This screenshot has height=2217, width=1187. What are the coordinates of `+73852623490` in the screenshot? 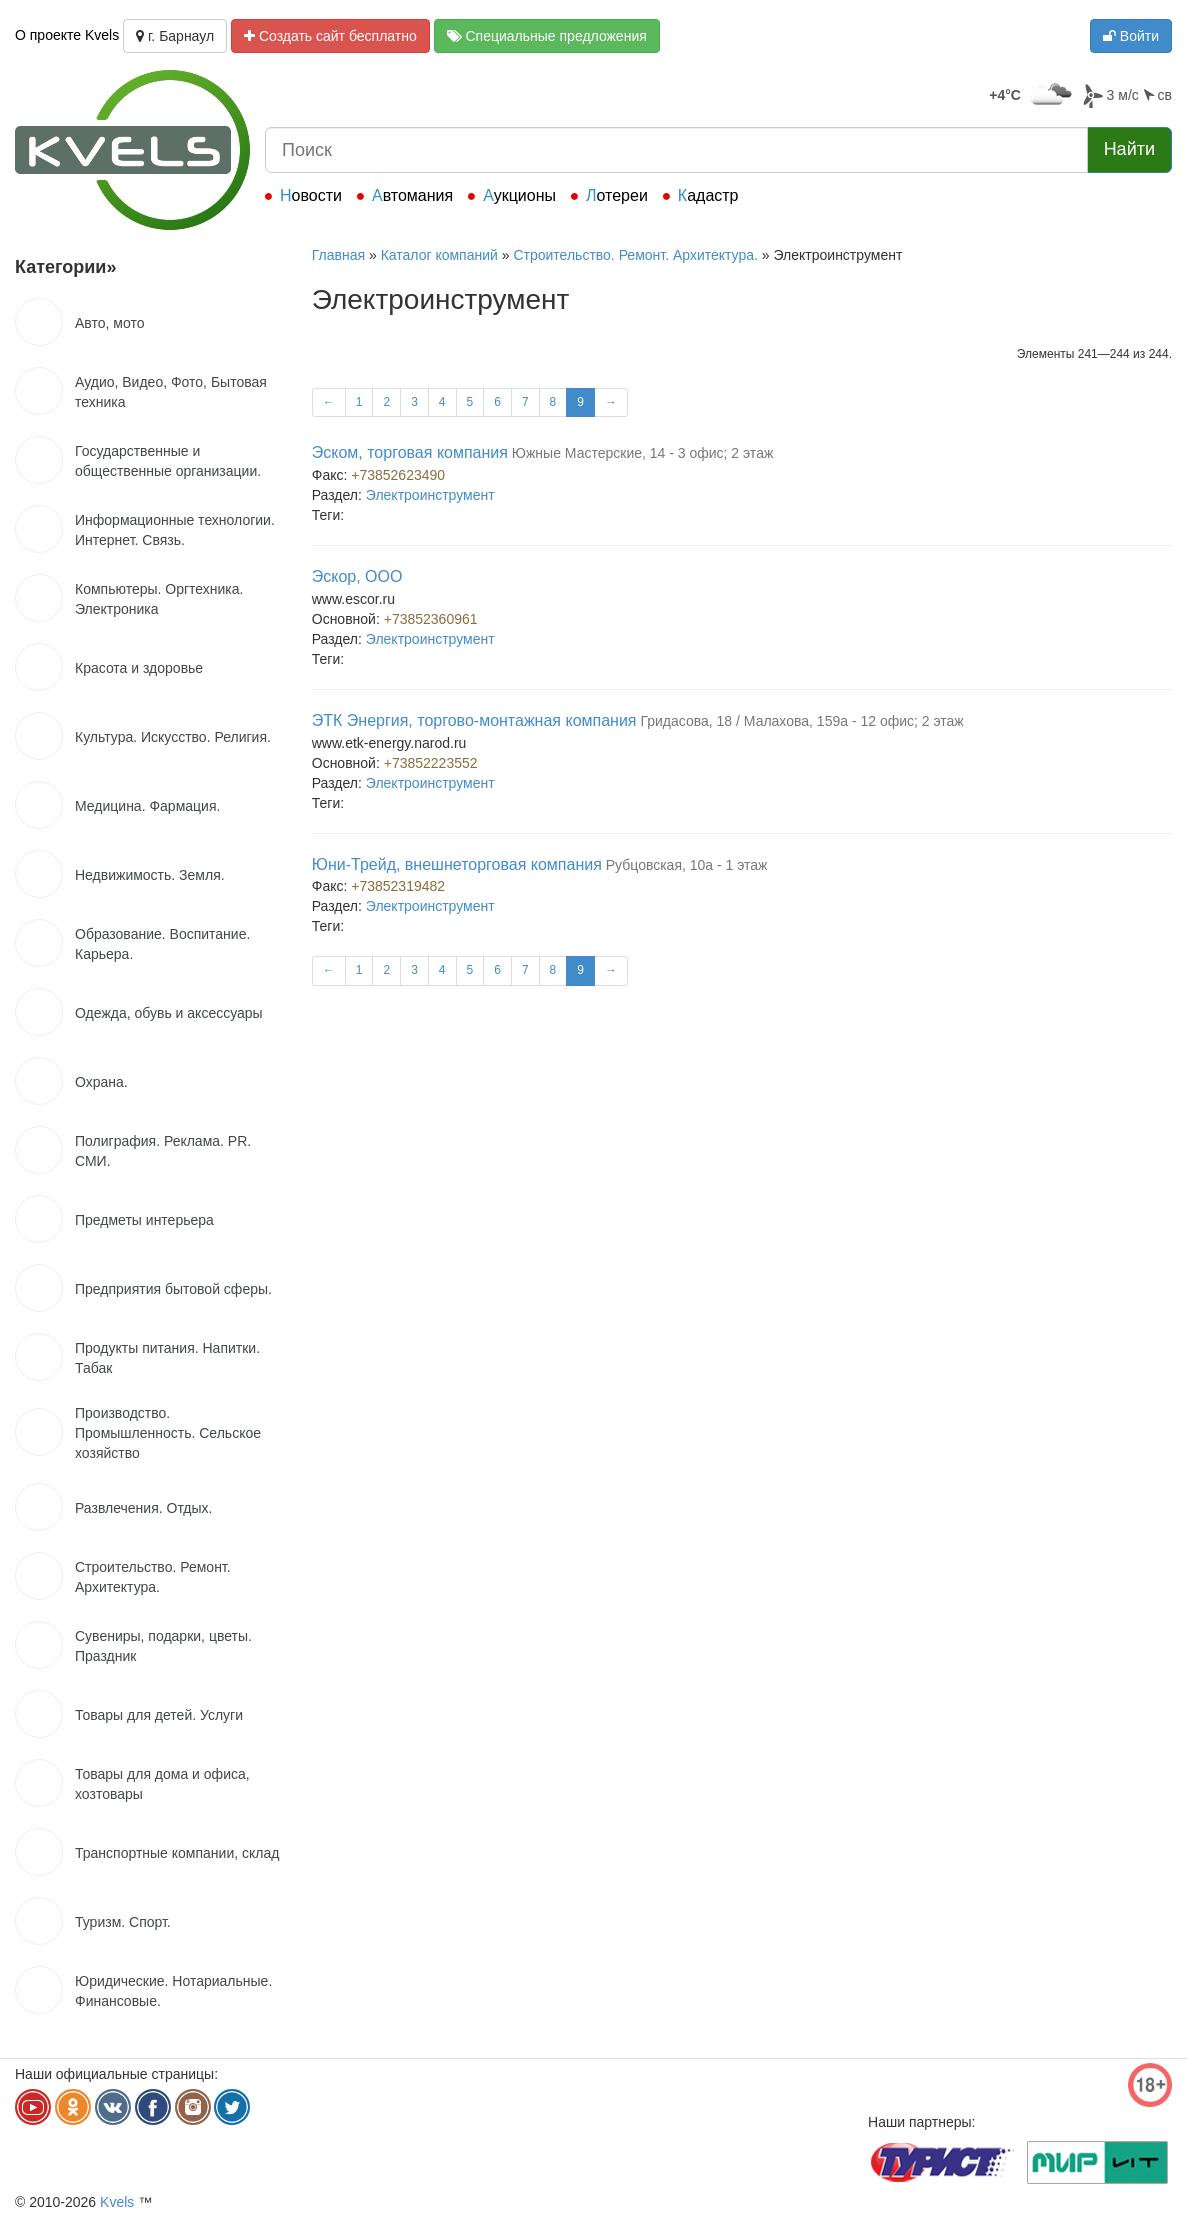 It's located at (398, 475).